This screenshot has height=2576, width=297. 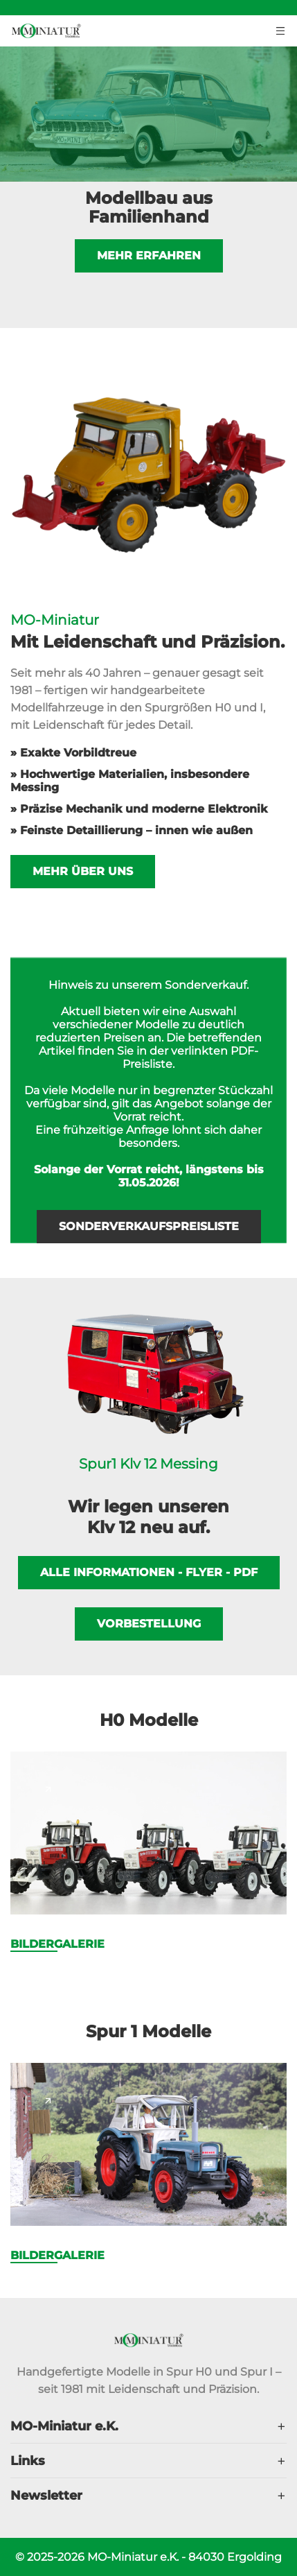 I want to click on Vorbestellung, so click(x=149, y=1623).